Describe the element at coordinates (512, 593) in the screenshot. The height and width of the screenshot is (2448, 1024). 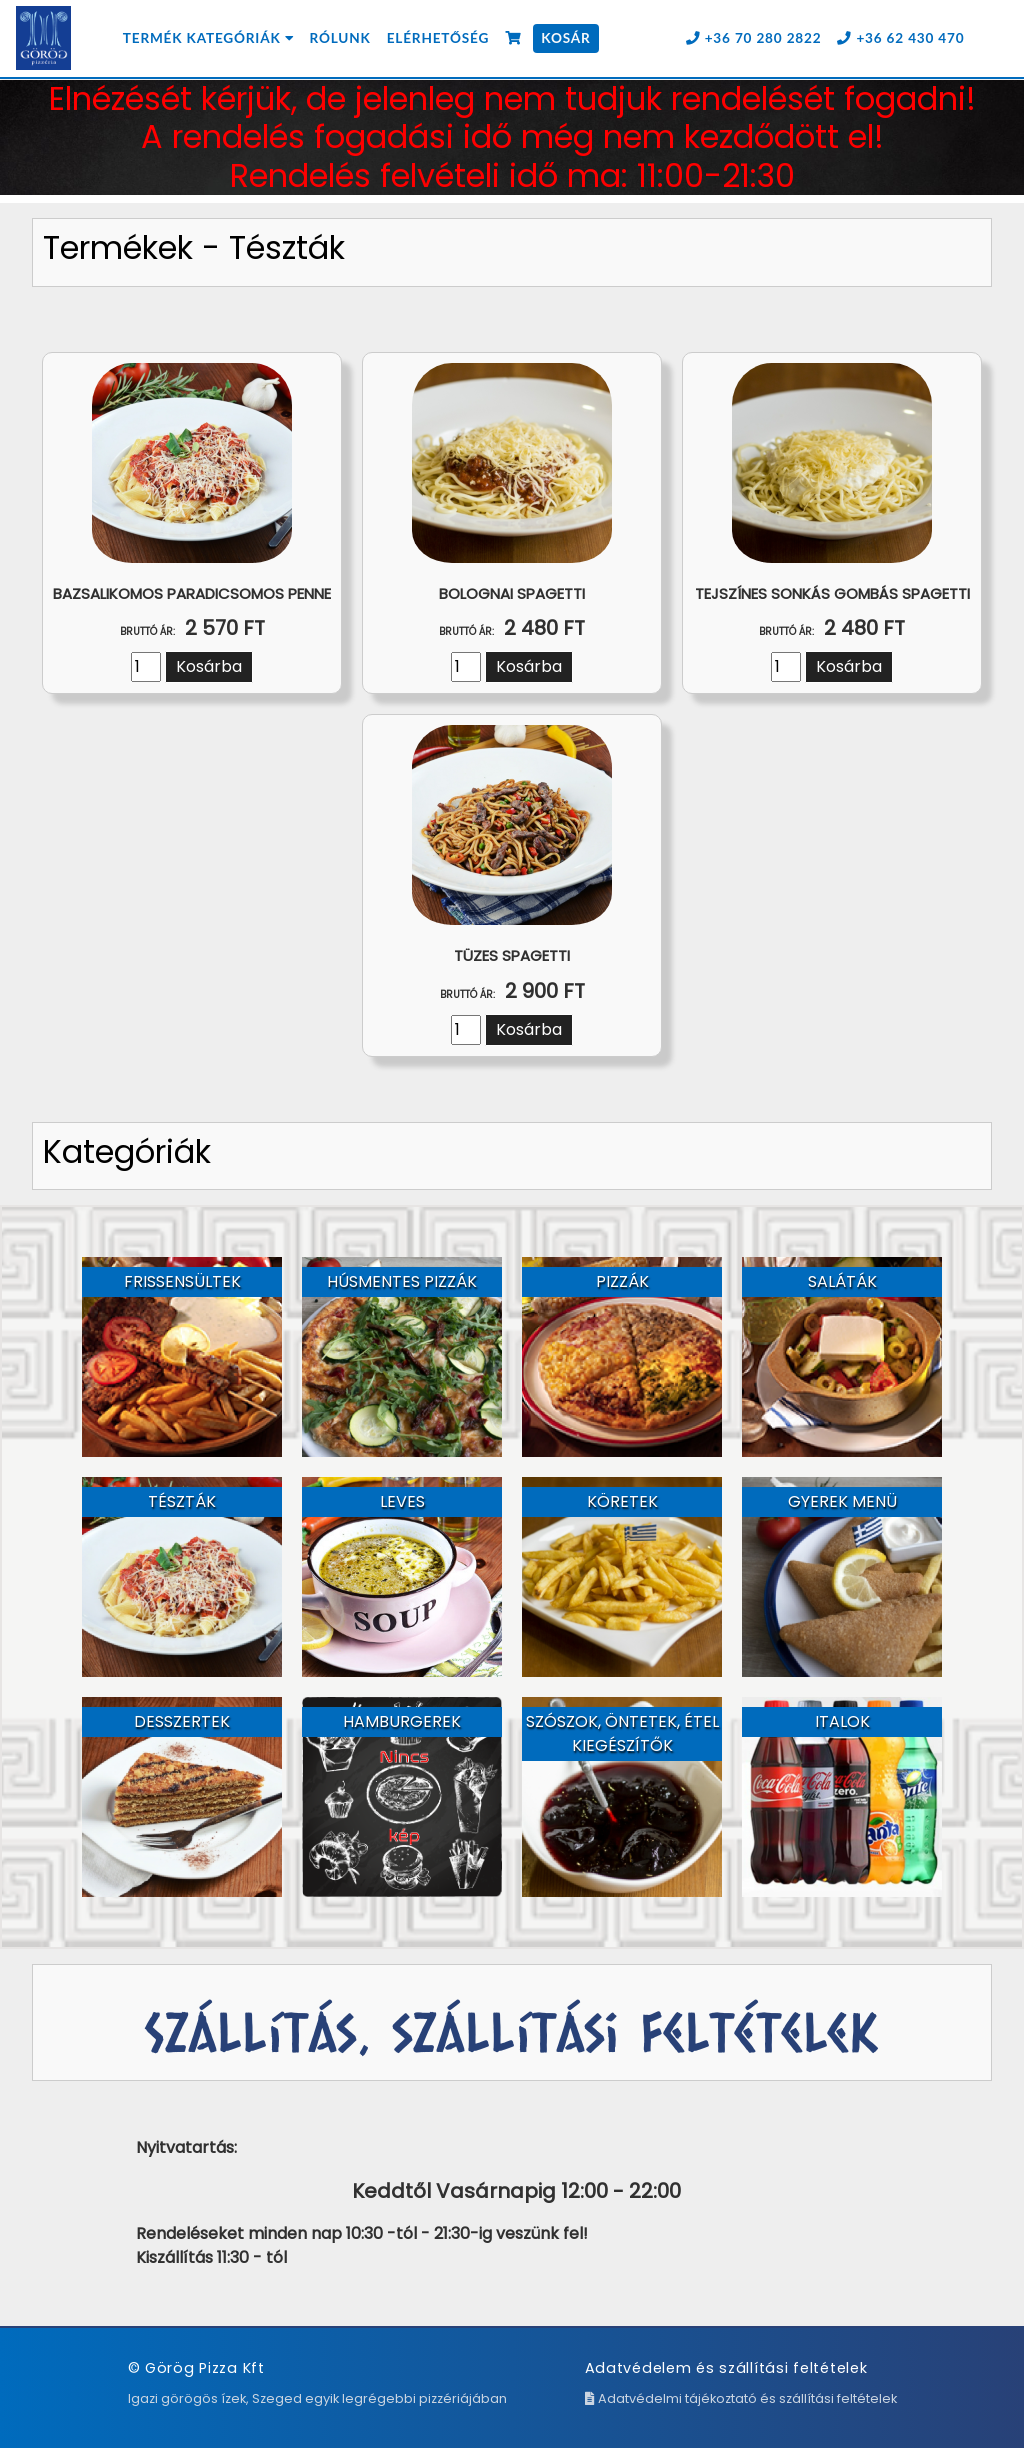
I see `Bolognai spagetti` at that location.